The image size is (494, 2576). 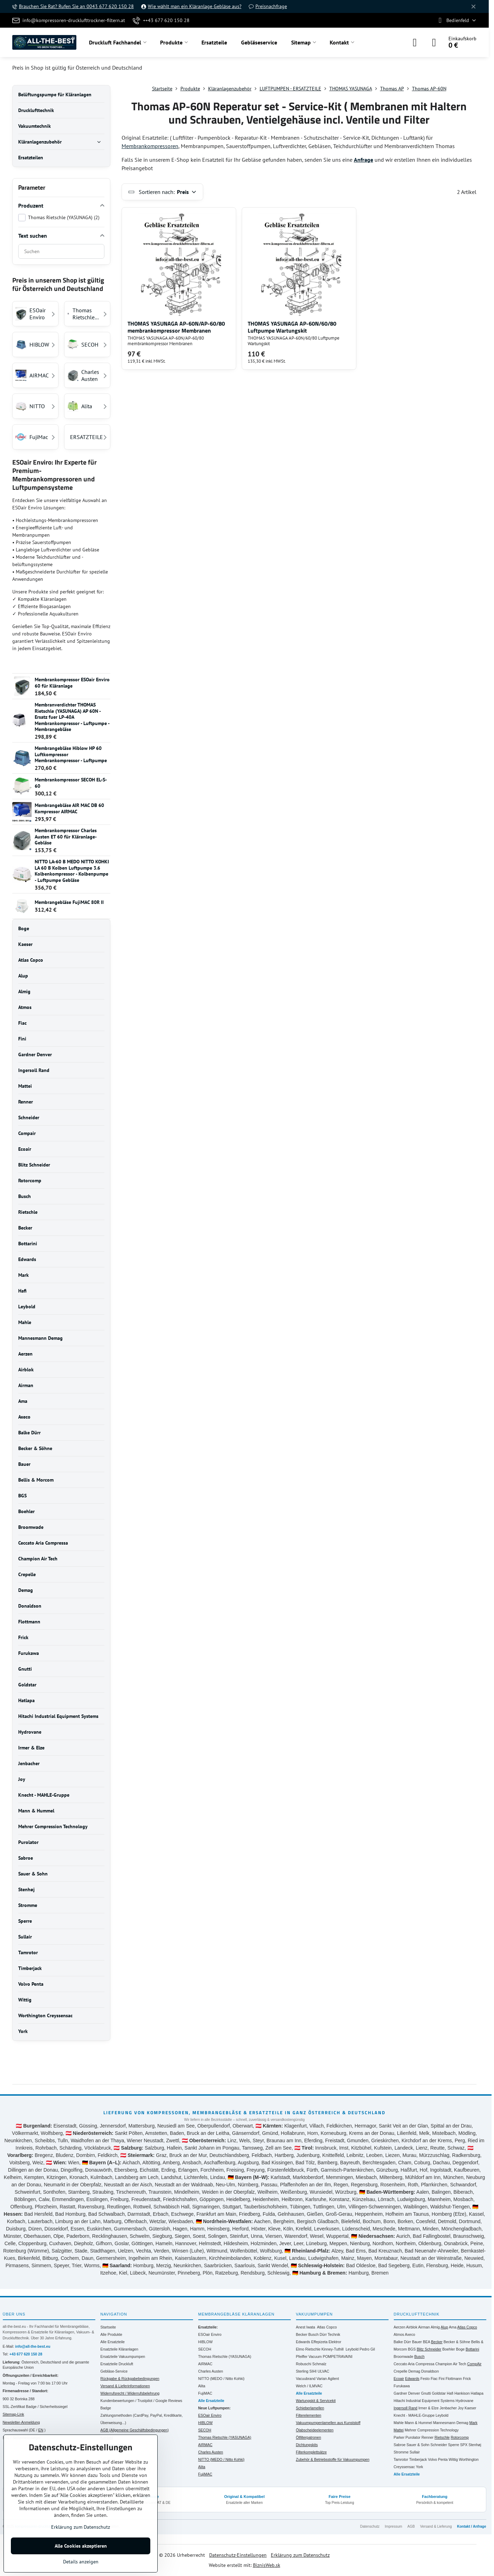 I want to click on Broomwade, so click(x=403, y=2356).